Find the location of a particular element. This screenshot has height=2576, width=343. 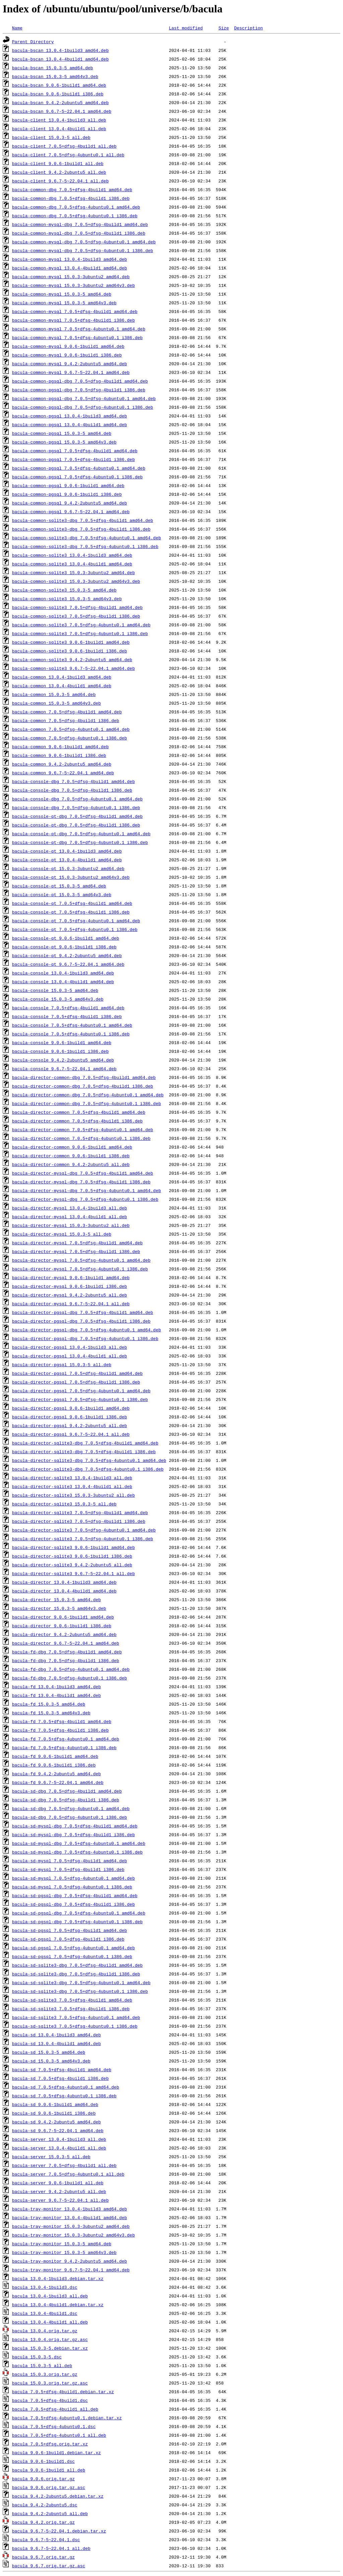

bacula-director_9.0.6-1build1_i386.deb is located at coordinates (61, 1626).